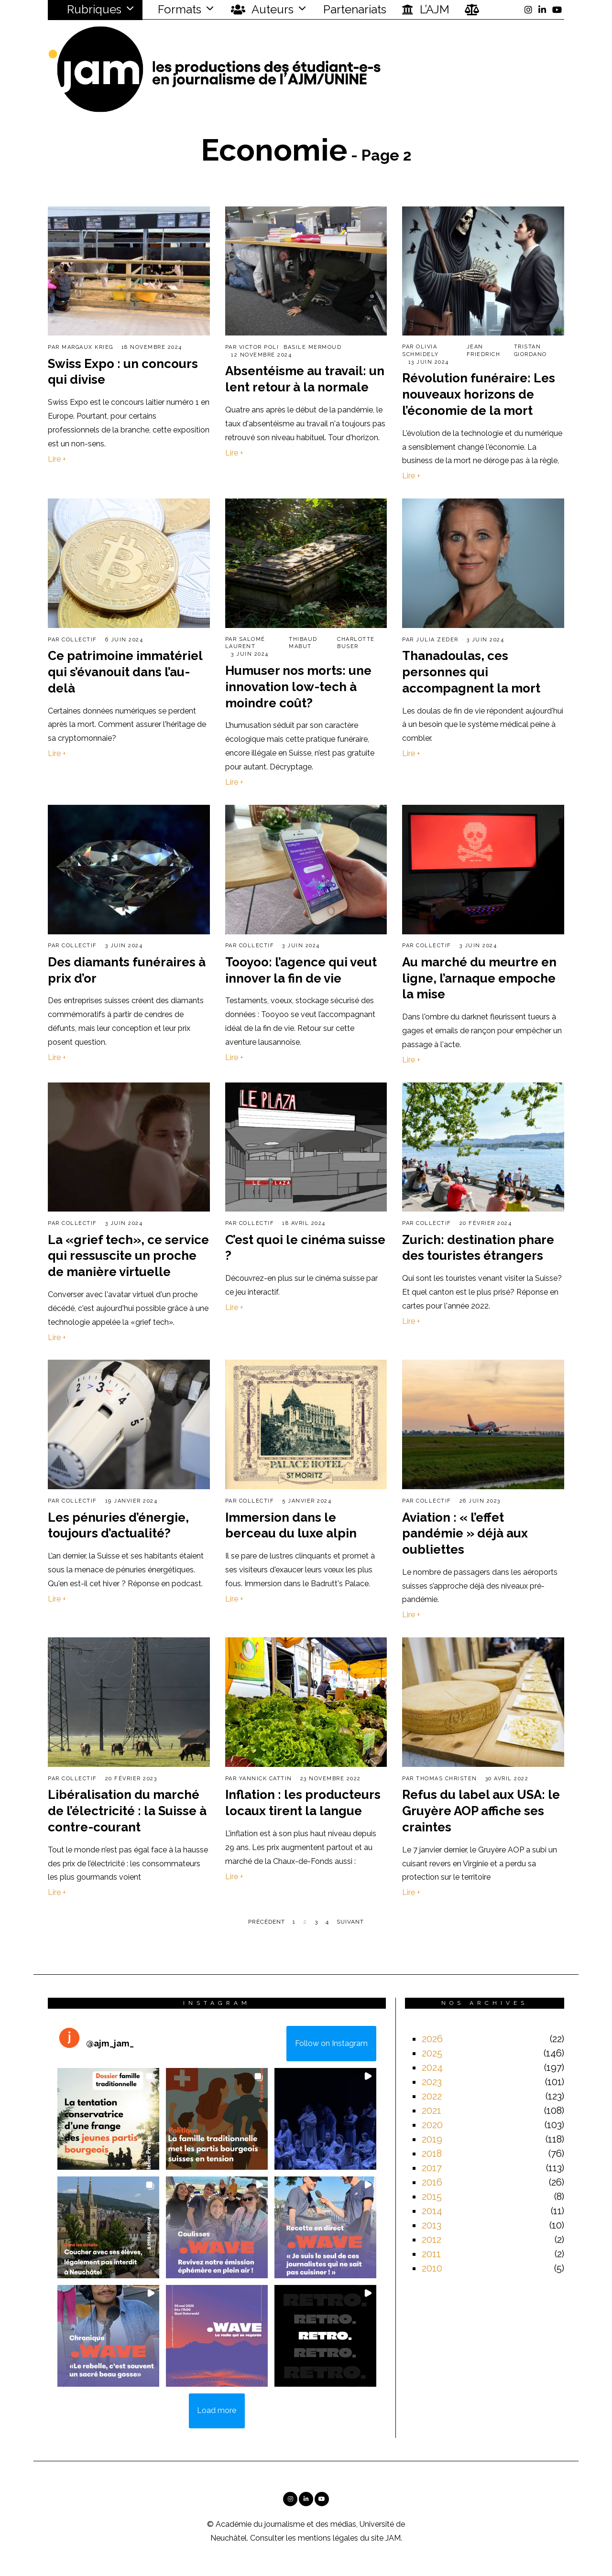 The image size is (612, 2576). Describe the element at coordinates (432, 2268) in the screenshot. I see `2010` at that location.